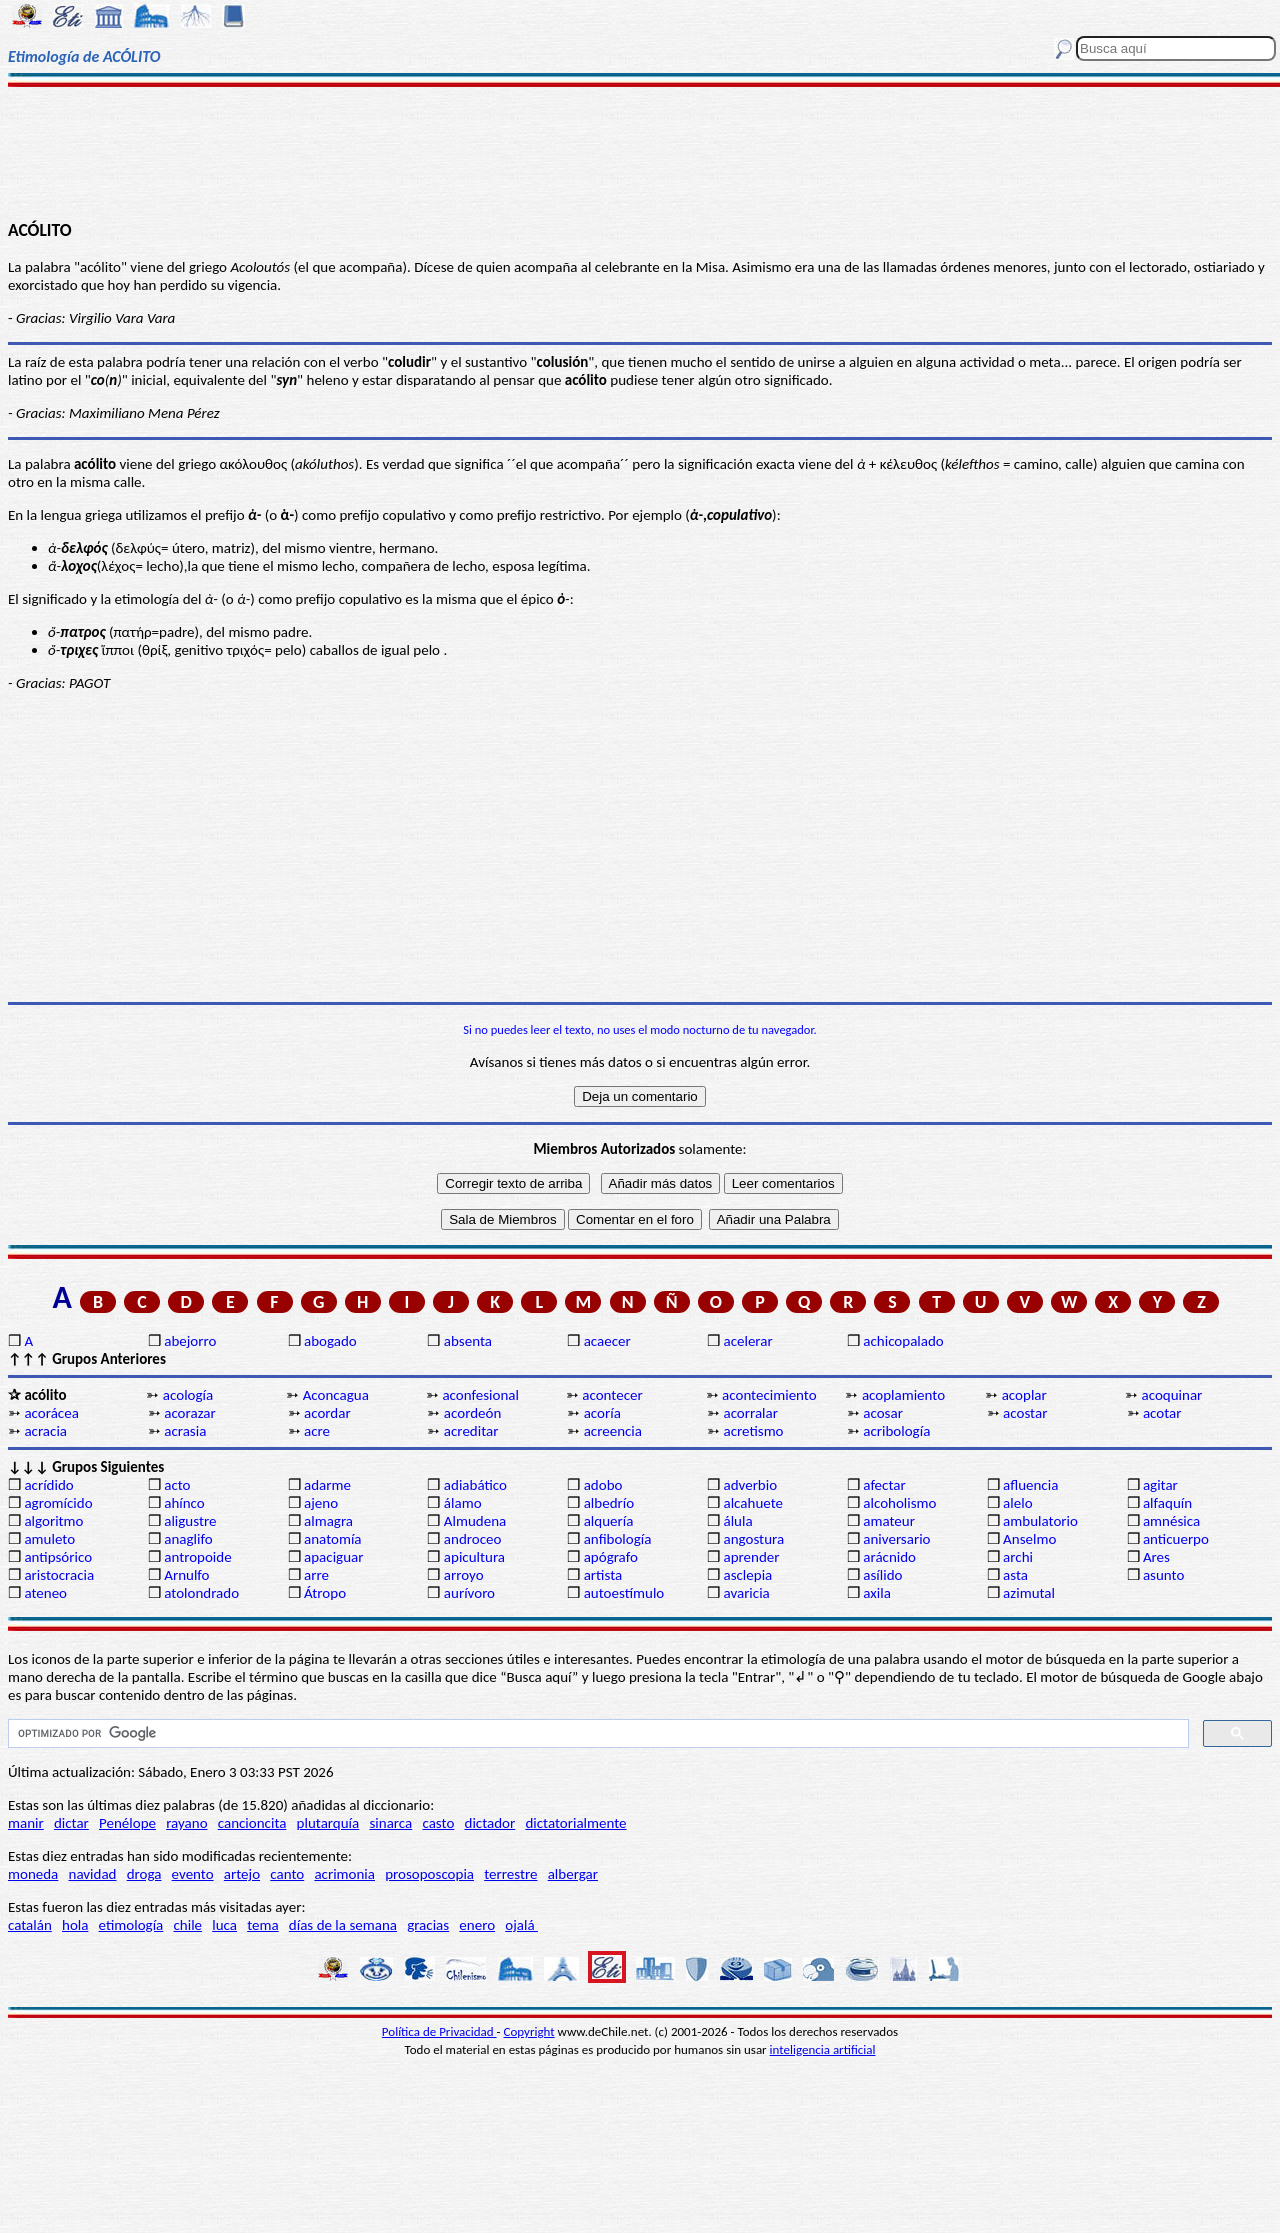 This screenshot has height=2233, width=1280. Describe the element at coordinates (336, 1395) in the screenshot. I see `Aconcagua` at that location.